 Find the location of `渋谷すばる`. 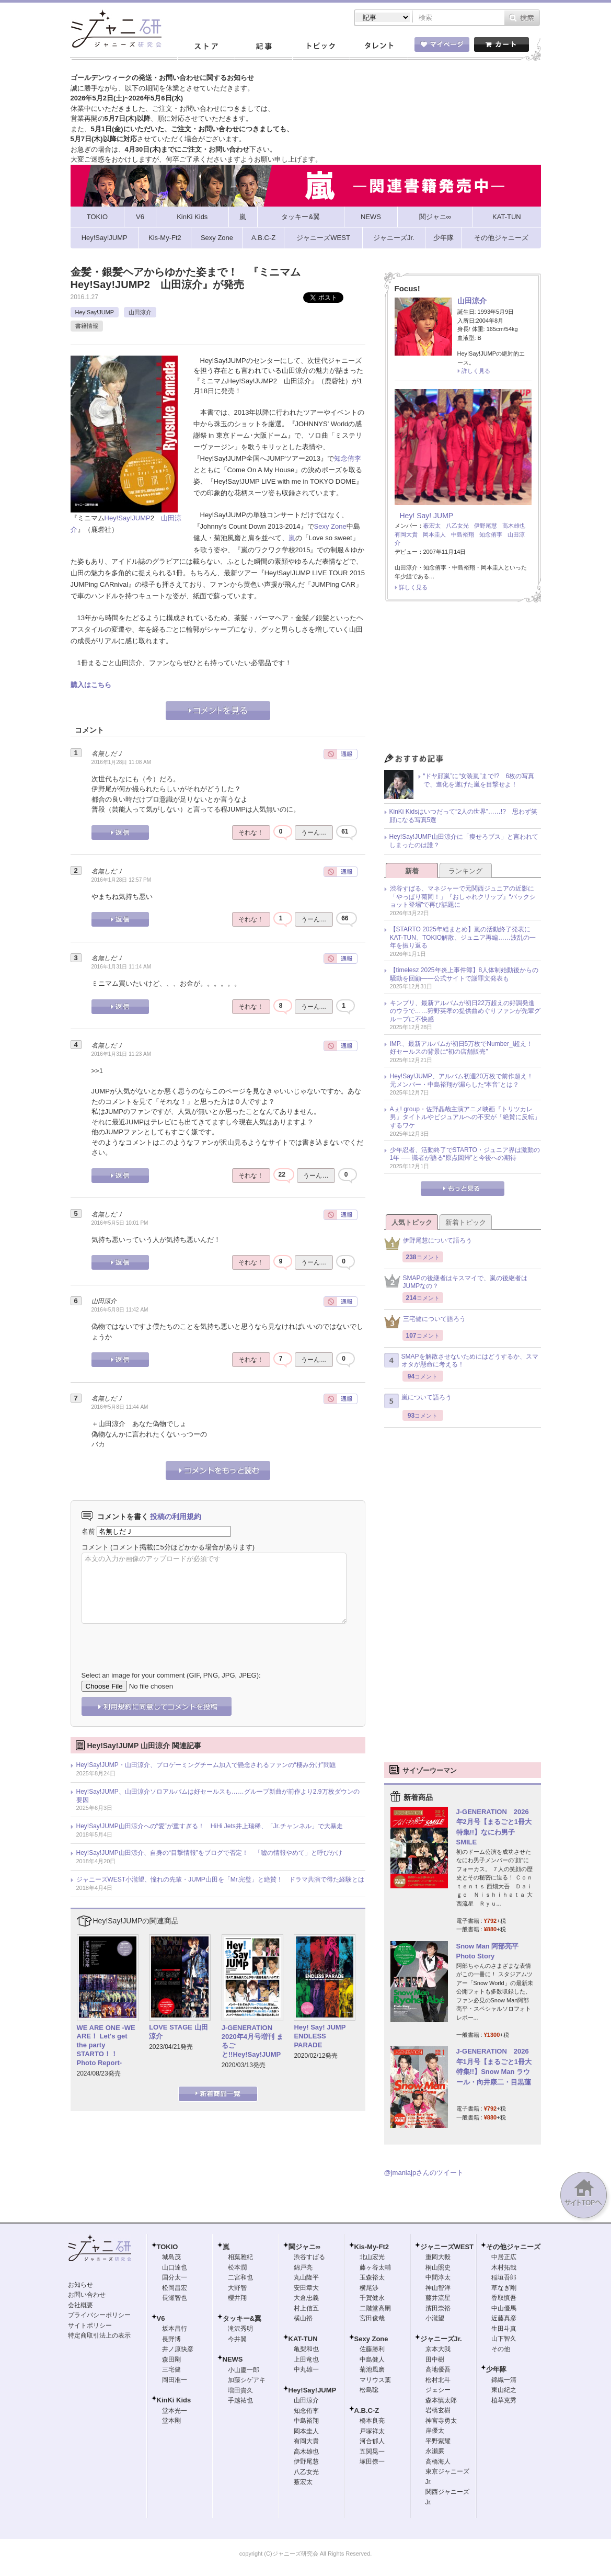

渋谷すばる is located at coordinates (309, 2257).